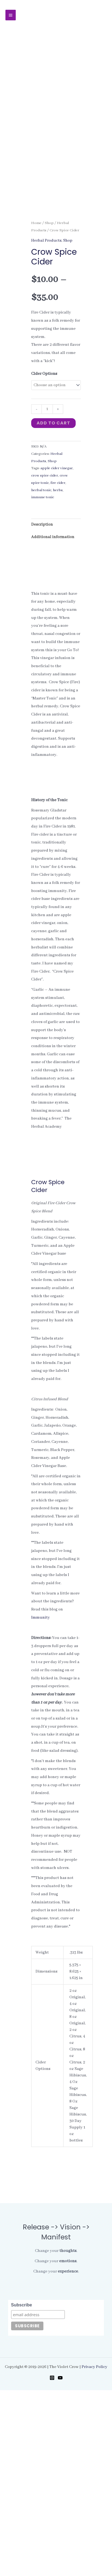  Describe the element at coordinates (47, 594) in the screenshot. I see `[Product quantity]` at that location.